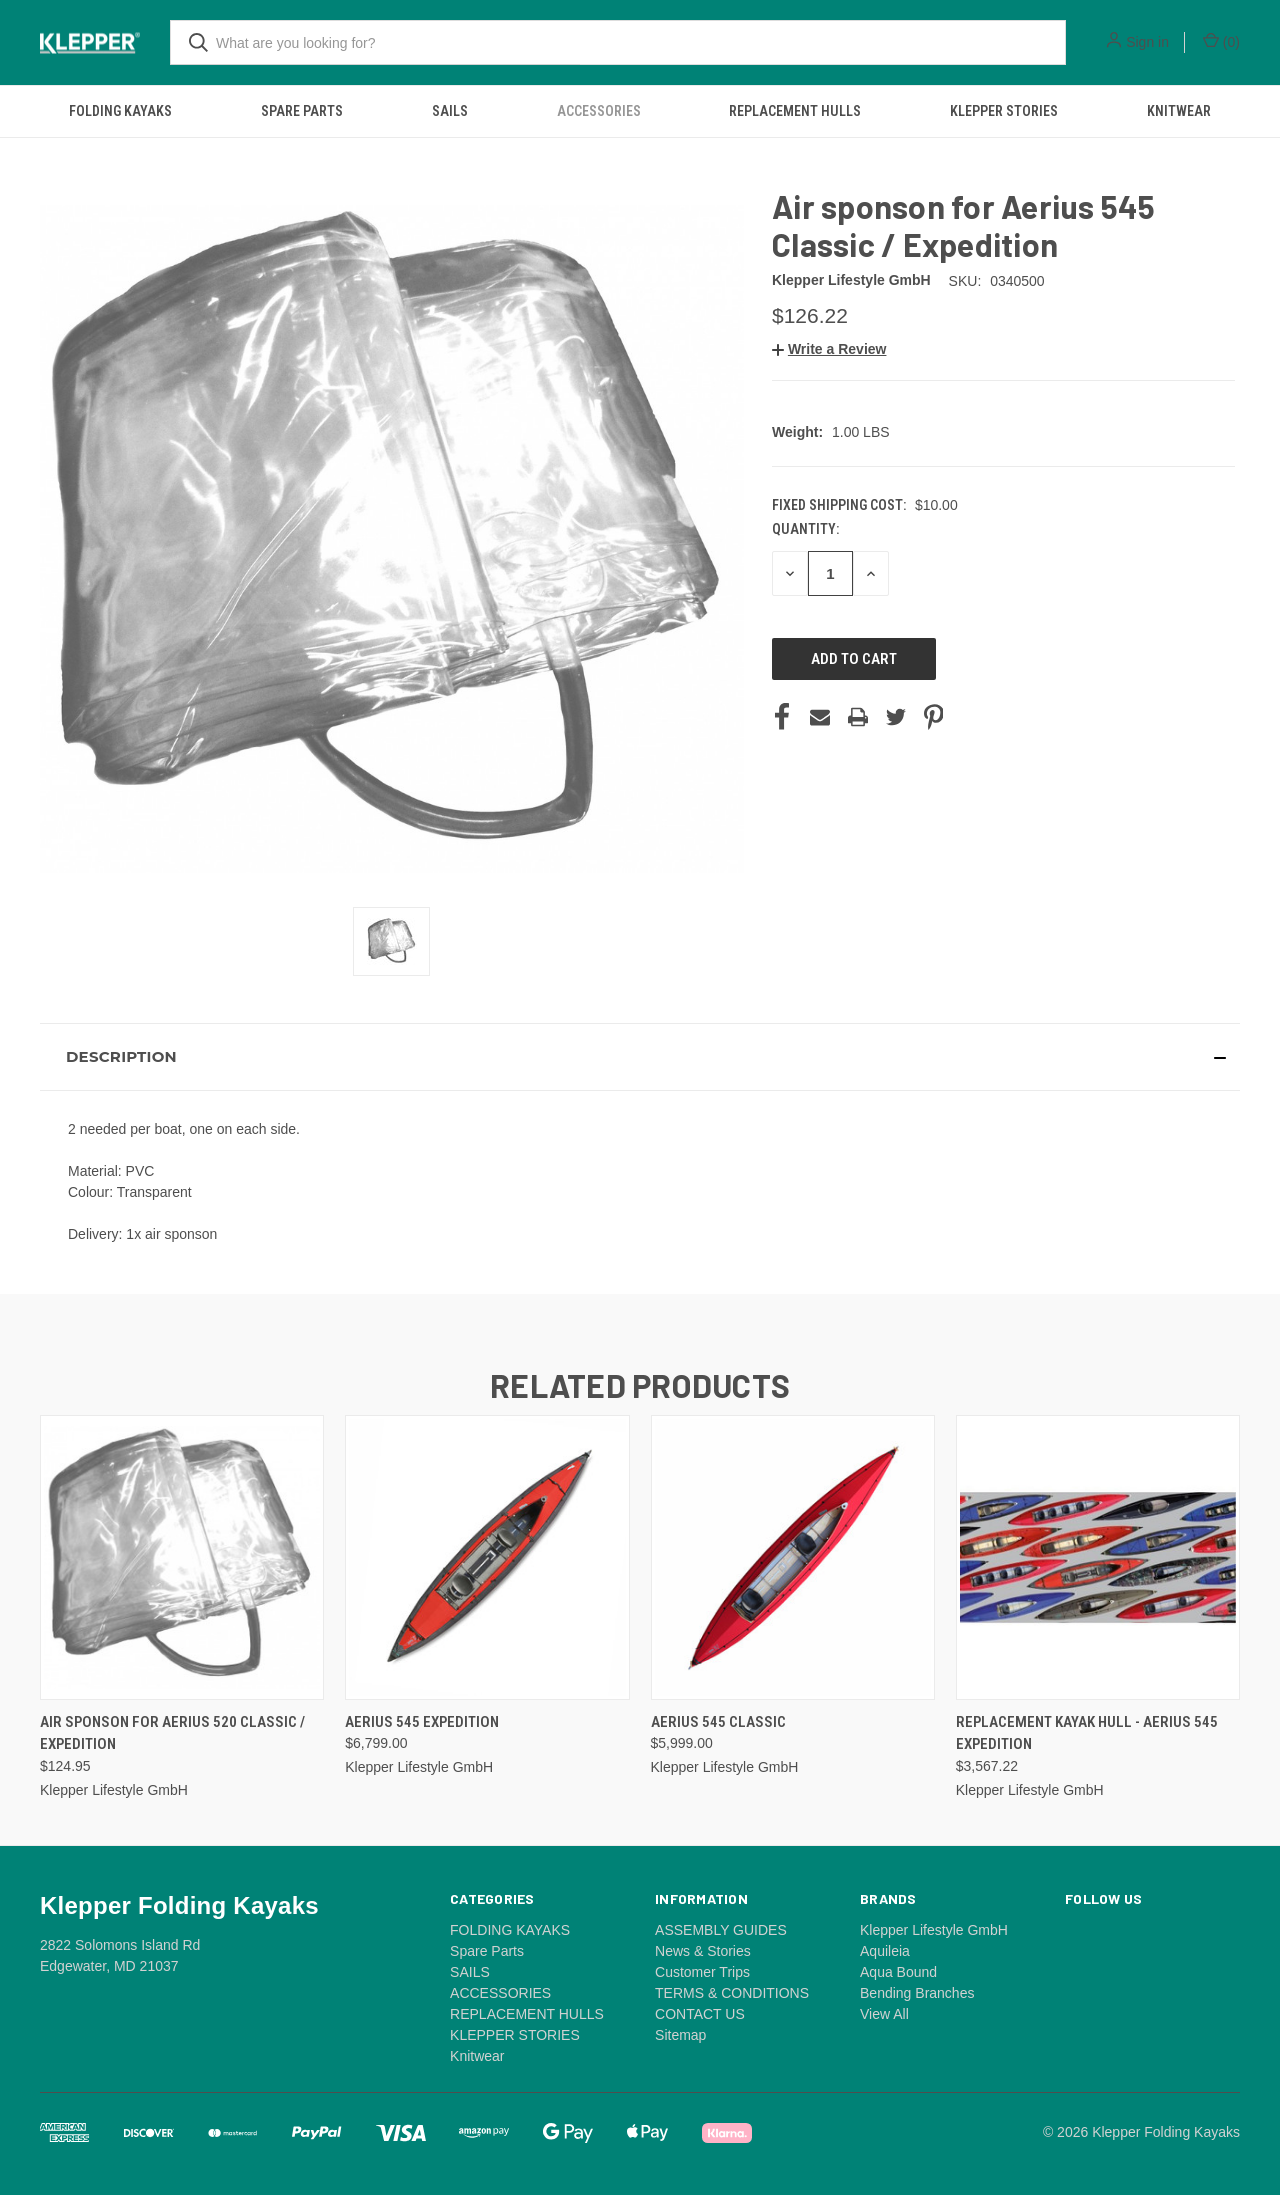 The height and width of the screenshot is (2195, 1280). Describe the element at coordinates (1004, 111) in the screenshot. I see `KLEPPER STORIES` at that location.